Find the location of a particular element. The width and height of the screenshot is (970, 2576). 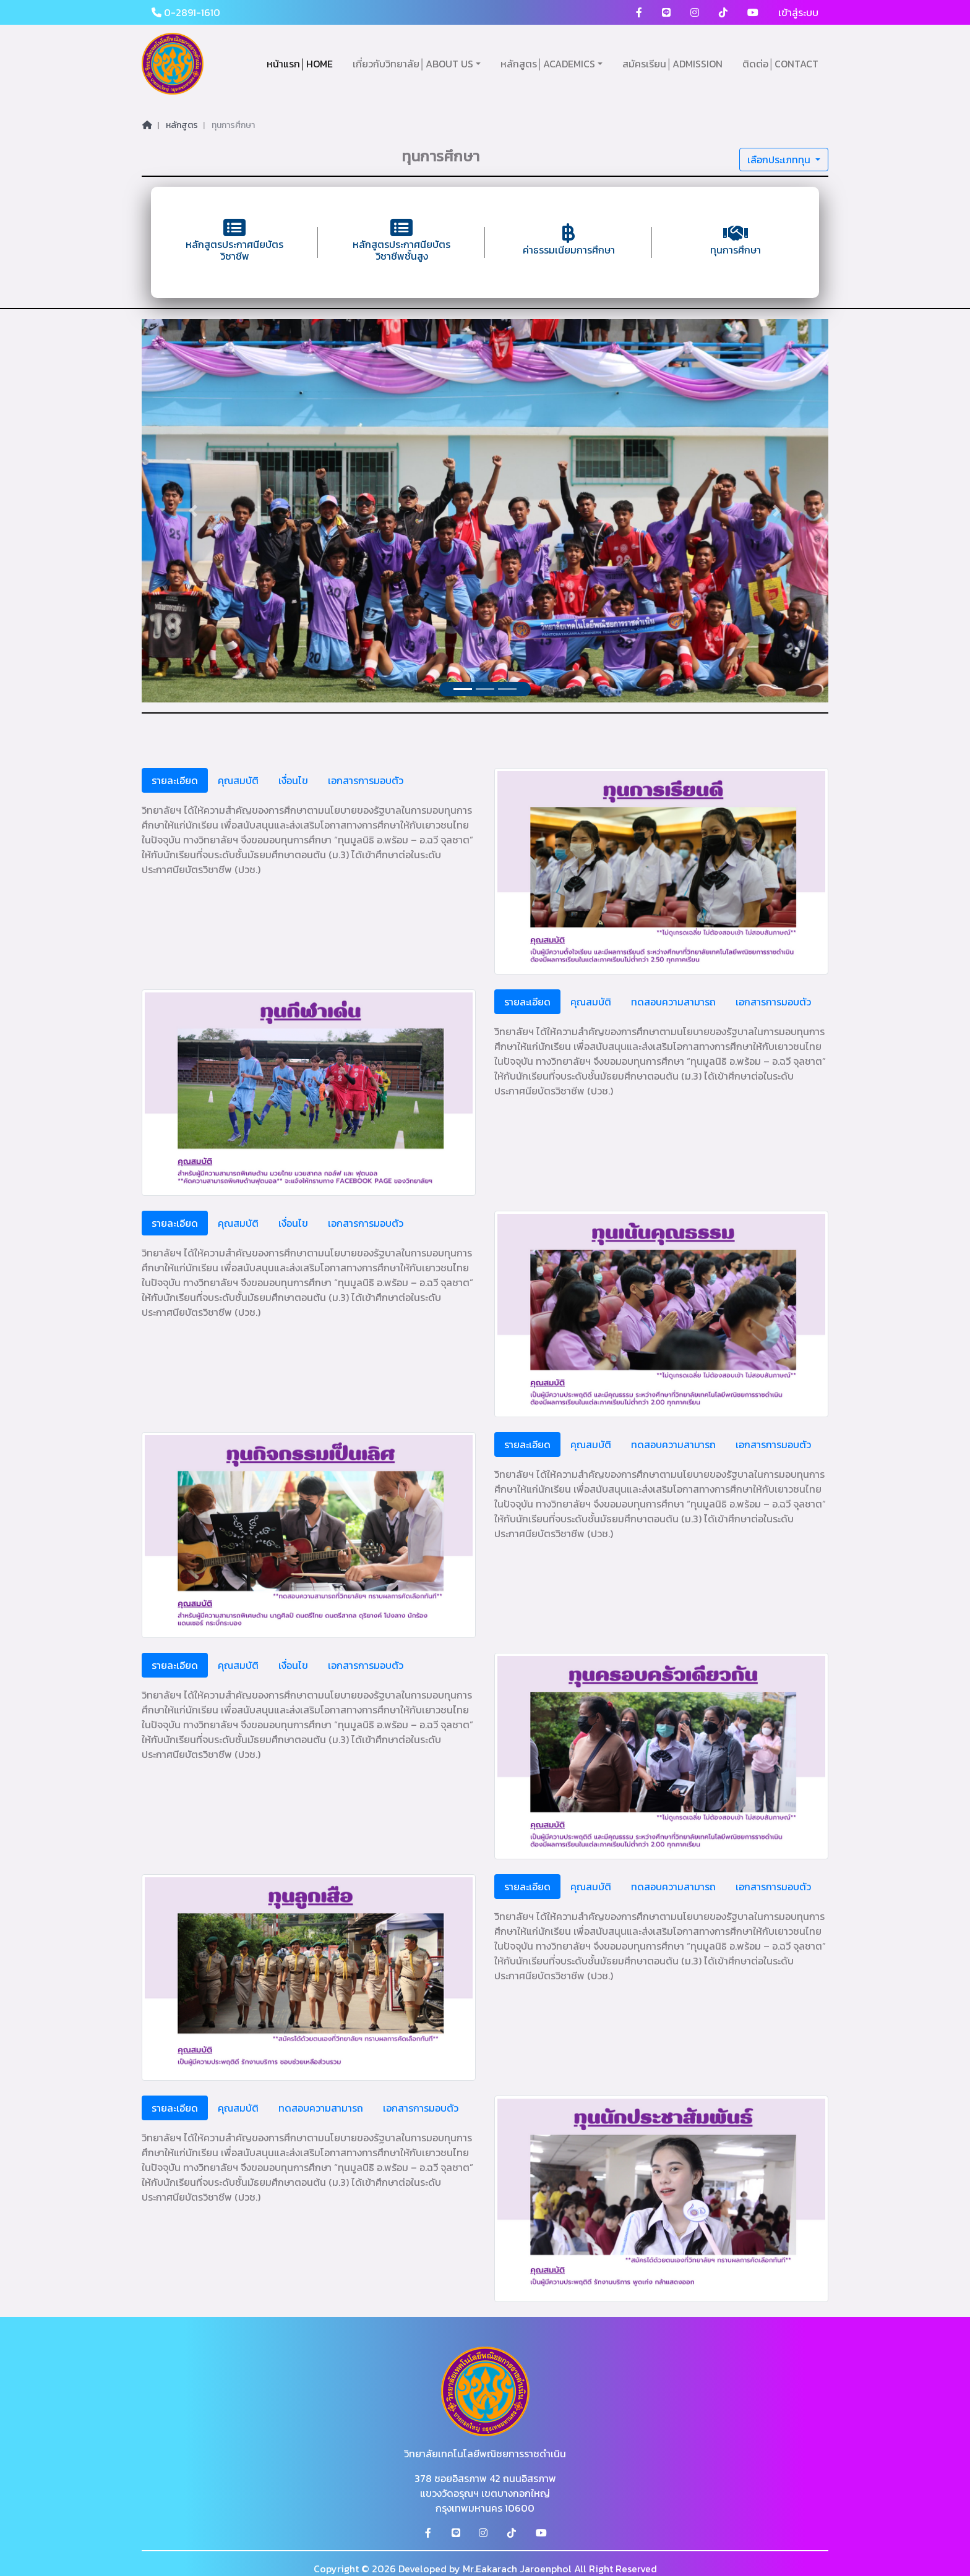

0-2891-1610 is located at coordinates (186, 12).